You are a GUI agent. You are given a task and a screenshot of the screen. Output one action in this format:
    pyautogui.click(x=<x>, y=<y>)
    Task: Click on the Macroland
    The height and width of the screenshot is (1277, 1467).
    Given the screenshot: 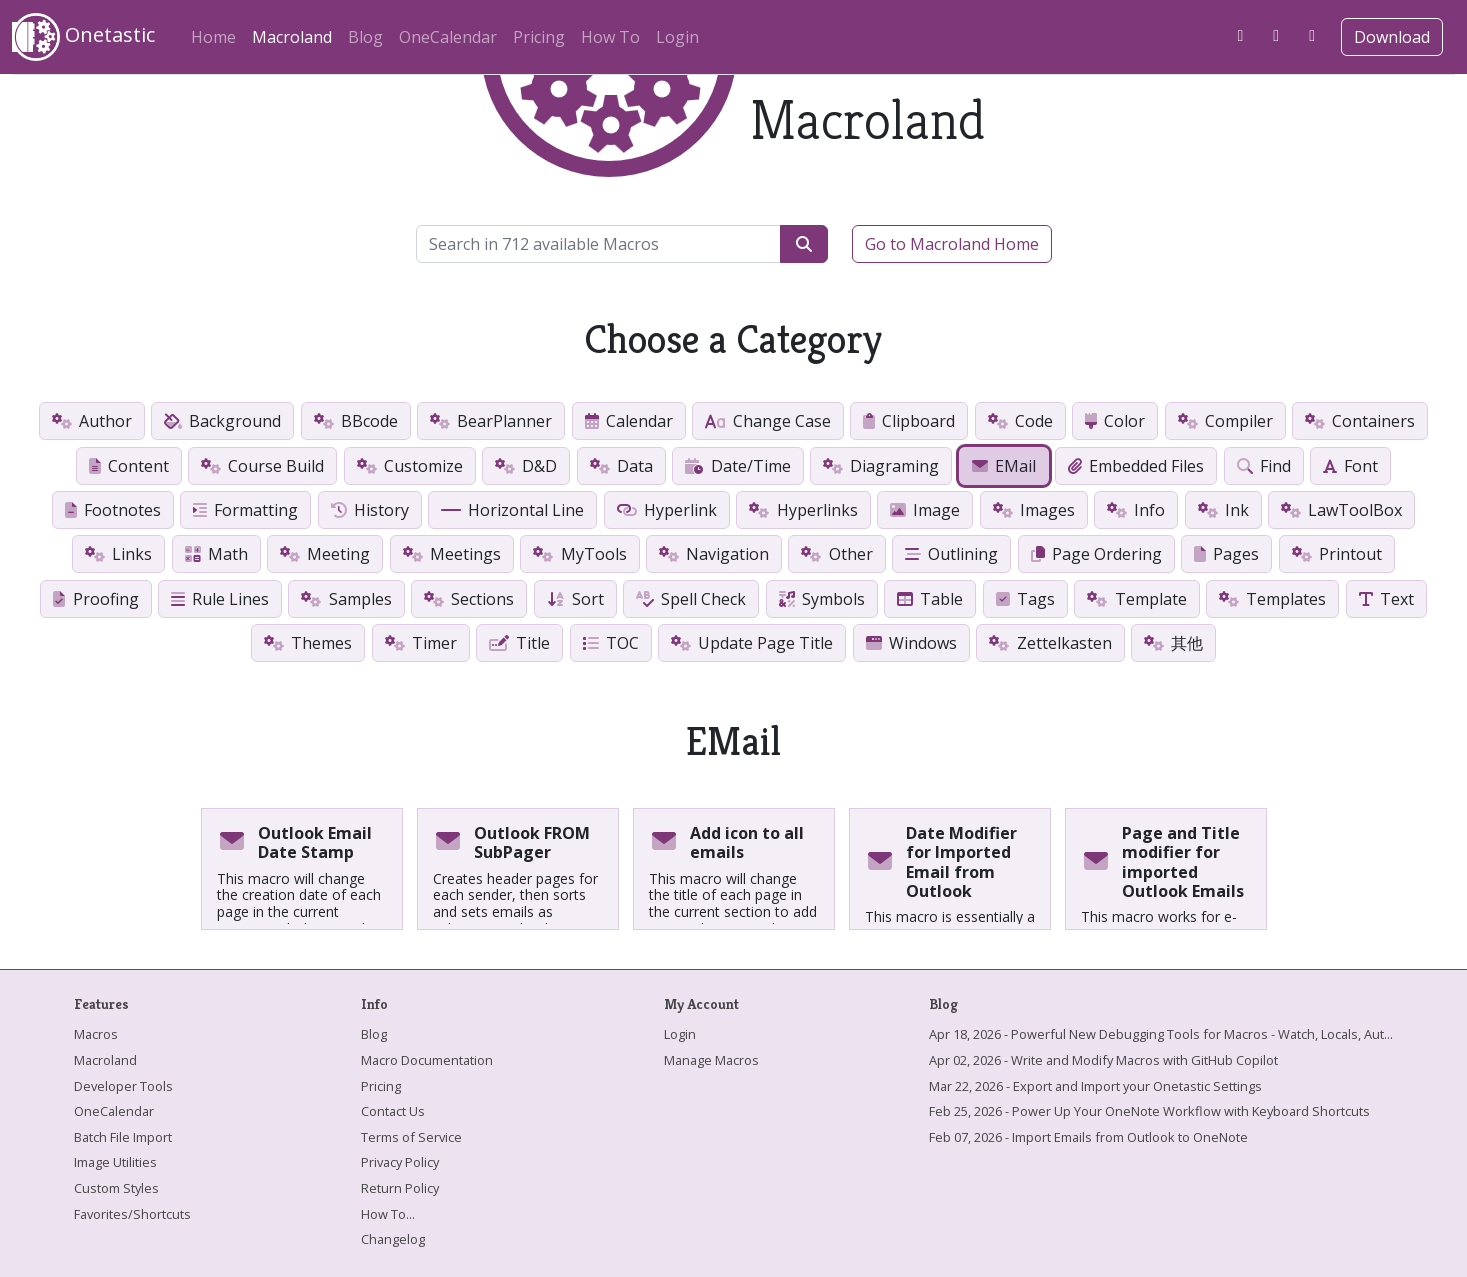 What is the action you would take?
    pyautogui.click(x=296, y=34)
    